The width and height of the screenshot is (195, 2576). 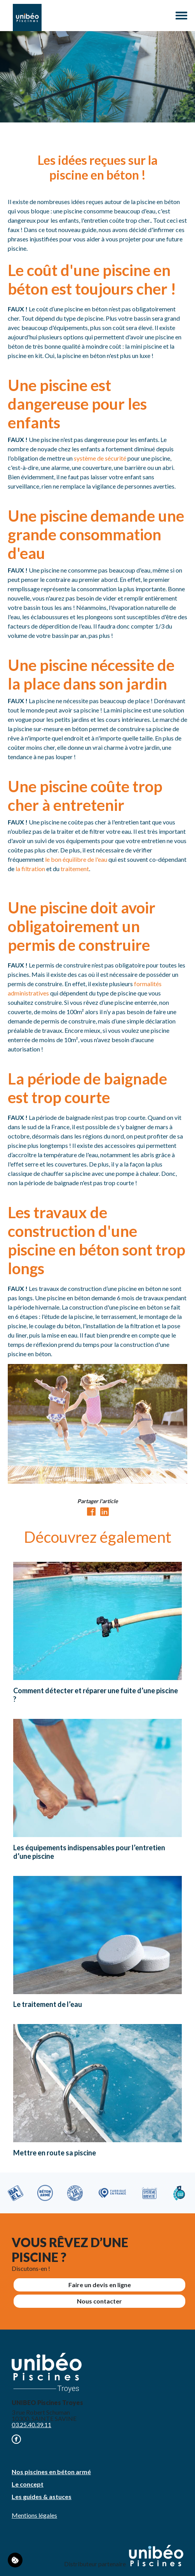 What do you see at coordinates (51, 2471) in the screenshot?
I see `Nos piscines en béton armé` at bounding box center [51, 2471].